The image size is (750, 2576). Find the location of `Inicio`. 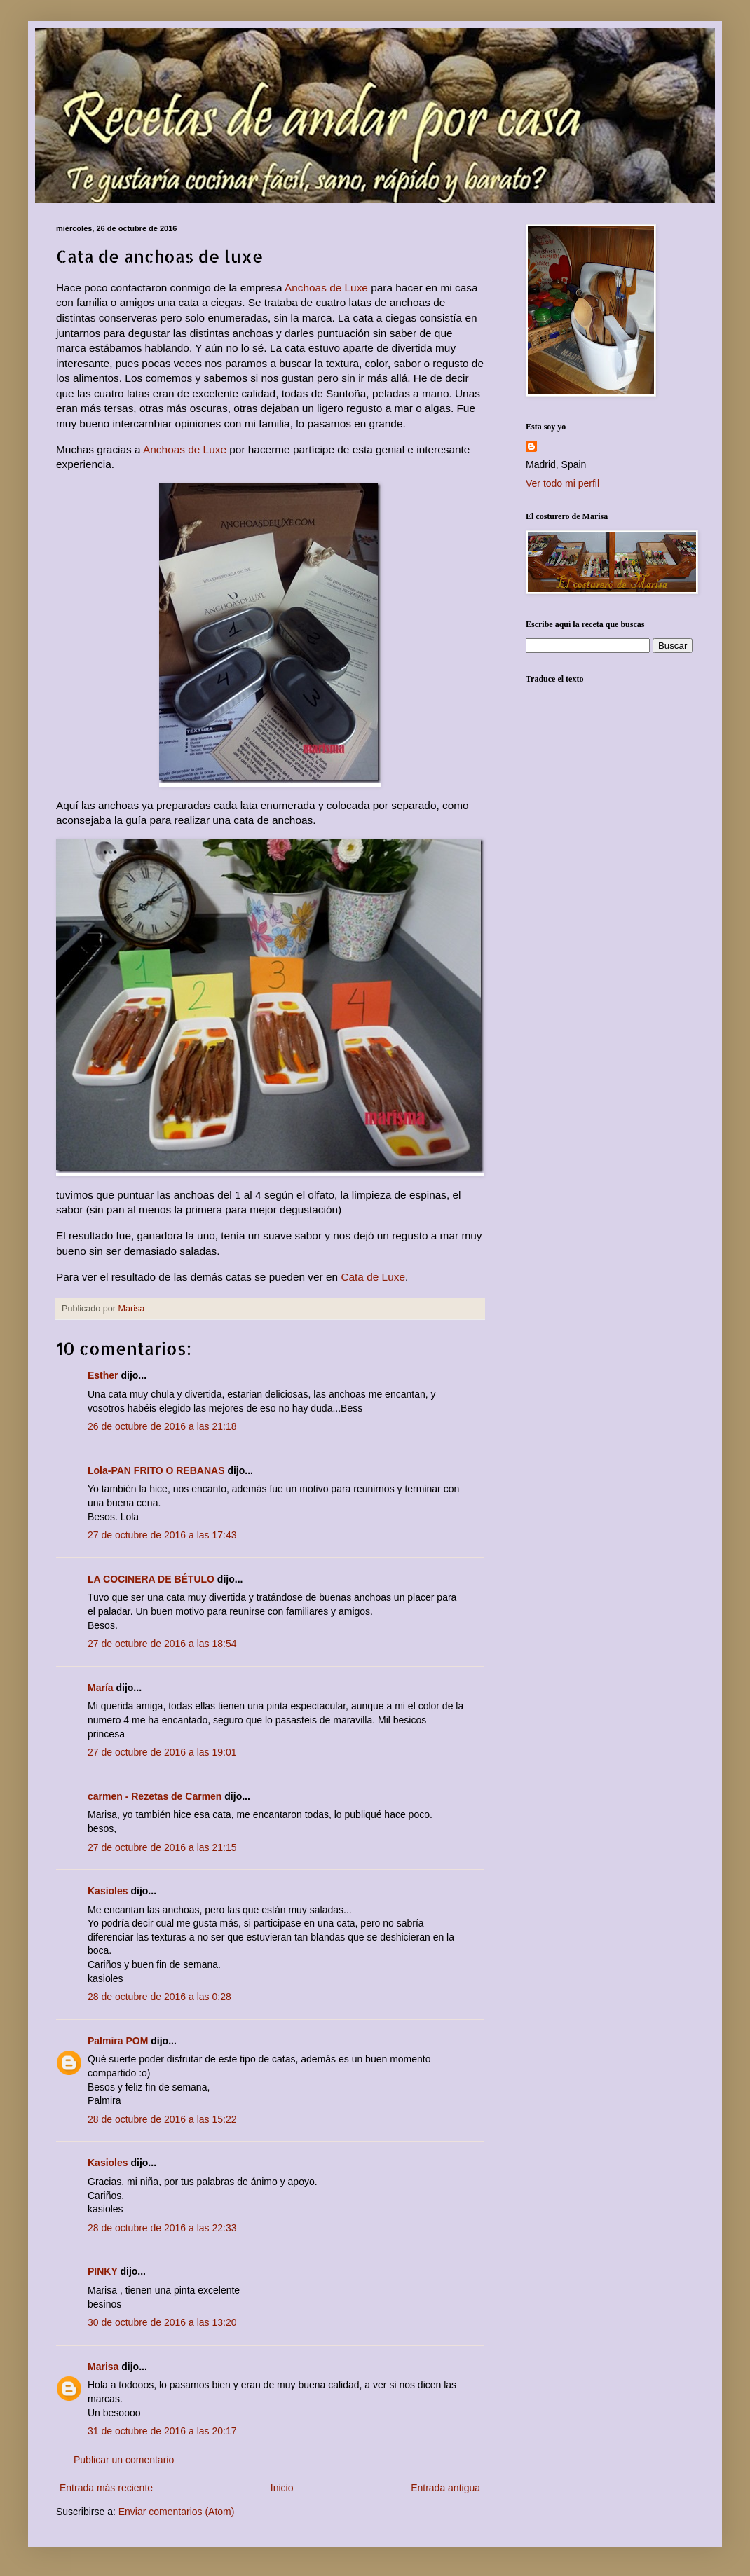

Inicio is located at coordinates (282, 2487).